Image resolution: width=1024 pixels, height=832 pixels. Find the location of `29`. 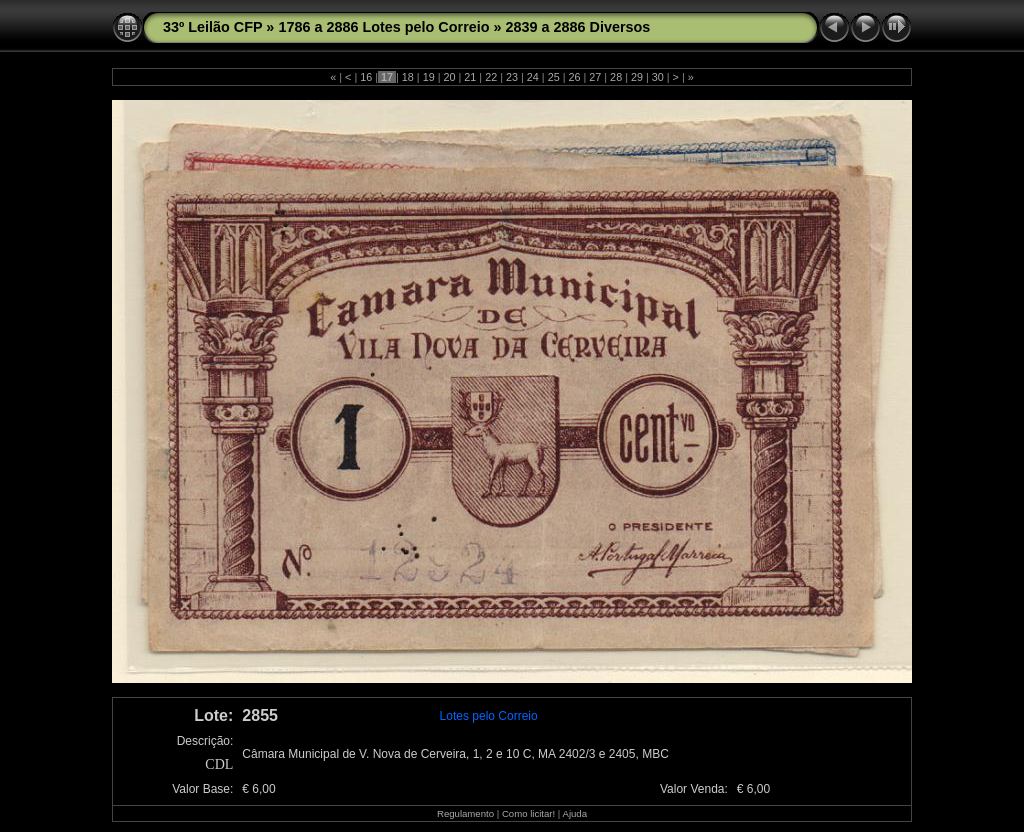

29 is located at coordinates (637, 77).